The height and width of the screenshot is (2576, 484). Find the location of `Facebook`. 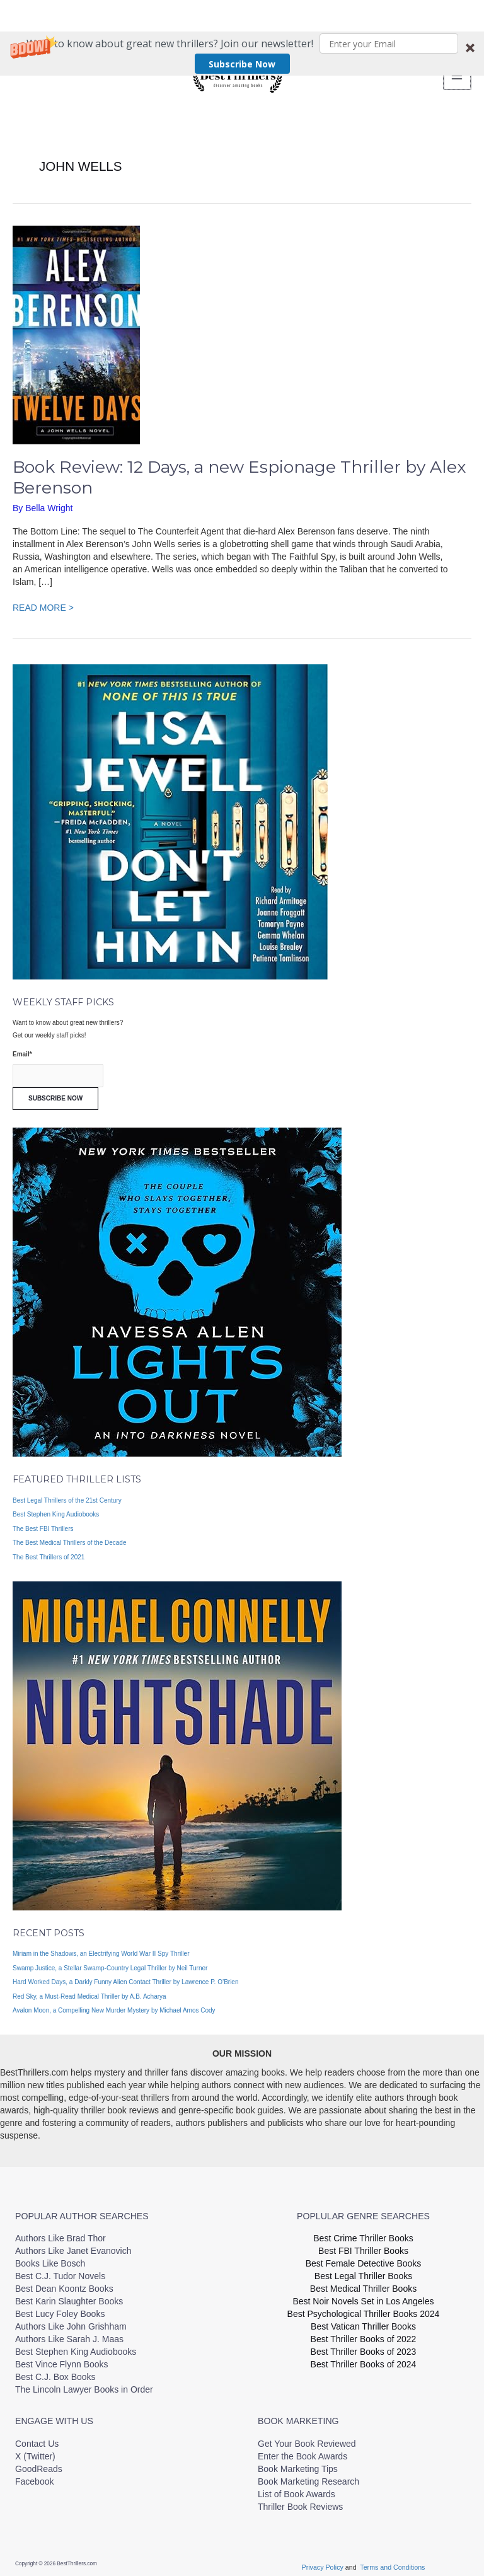

Facebook is located at coordinates (34, 2476).